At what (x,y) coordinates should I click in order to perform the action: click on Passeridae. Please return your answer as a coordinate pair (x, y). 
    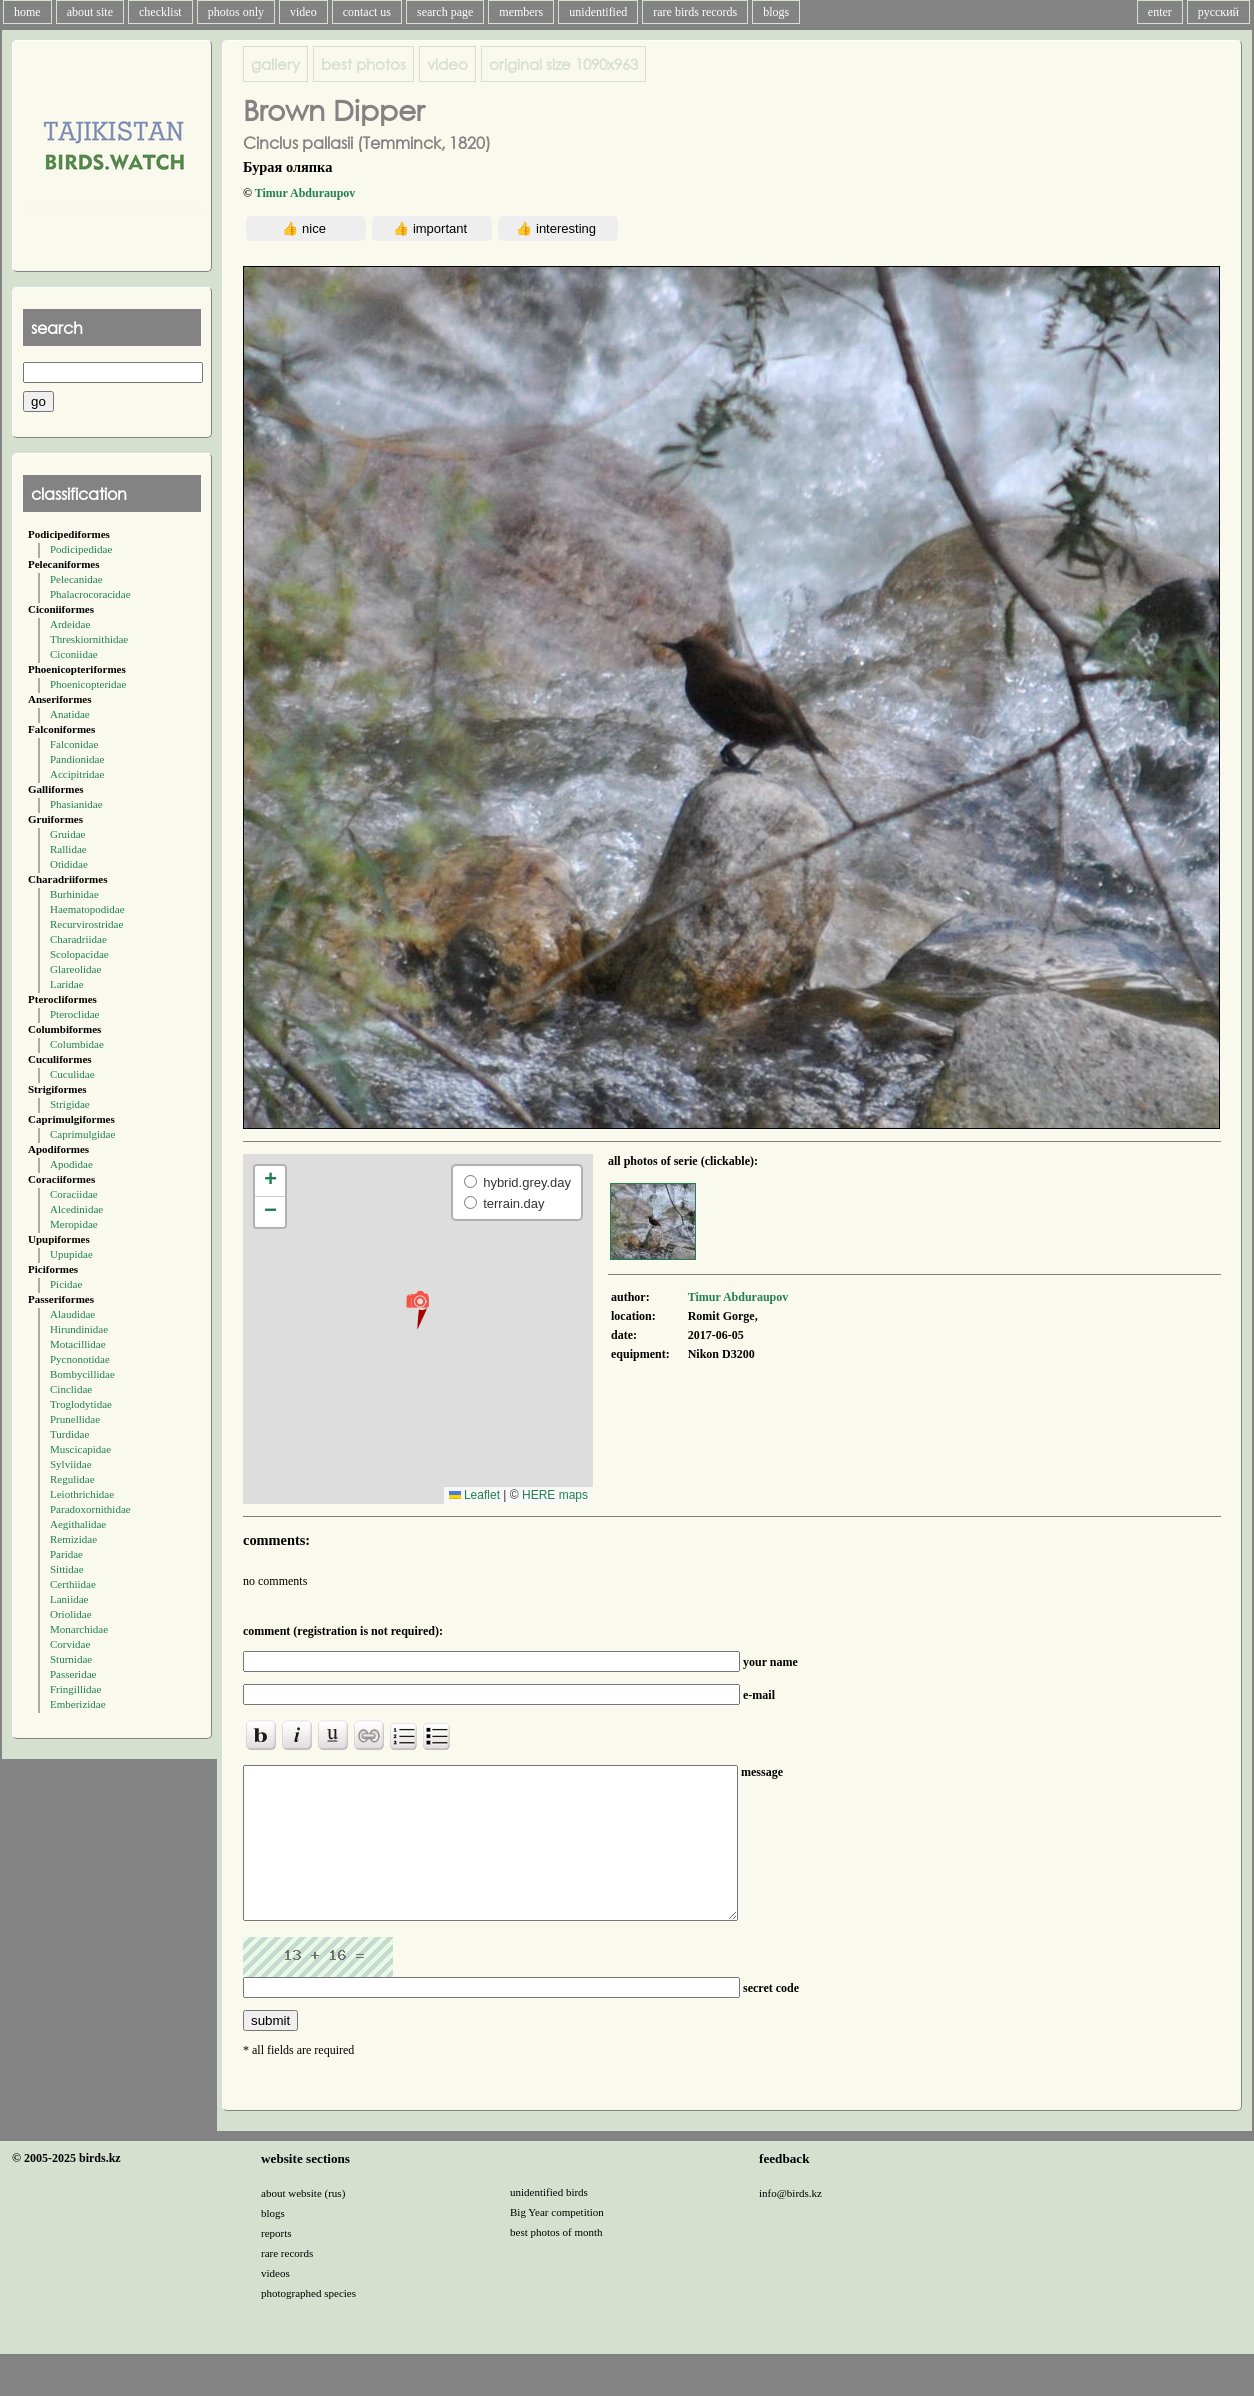
    Looking at the image, I should click on (73, 1674).